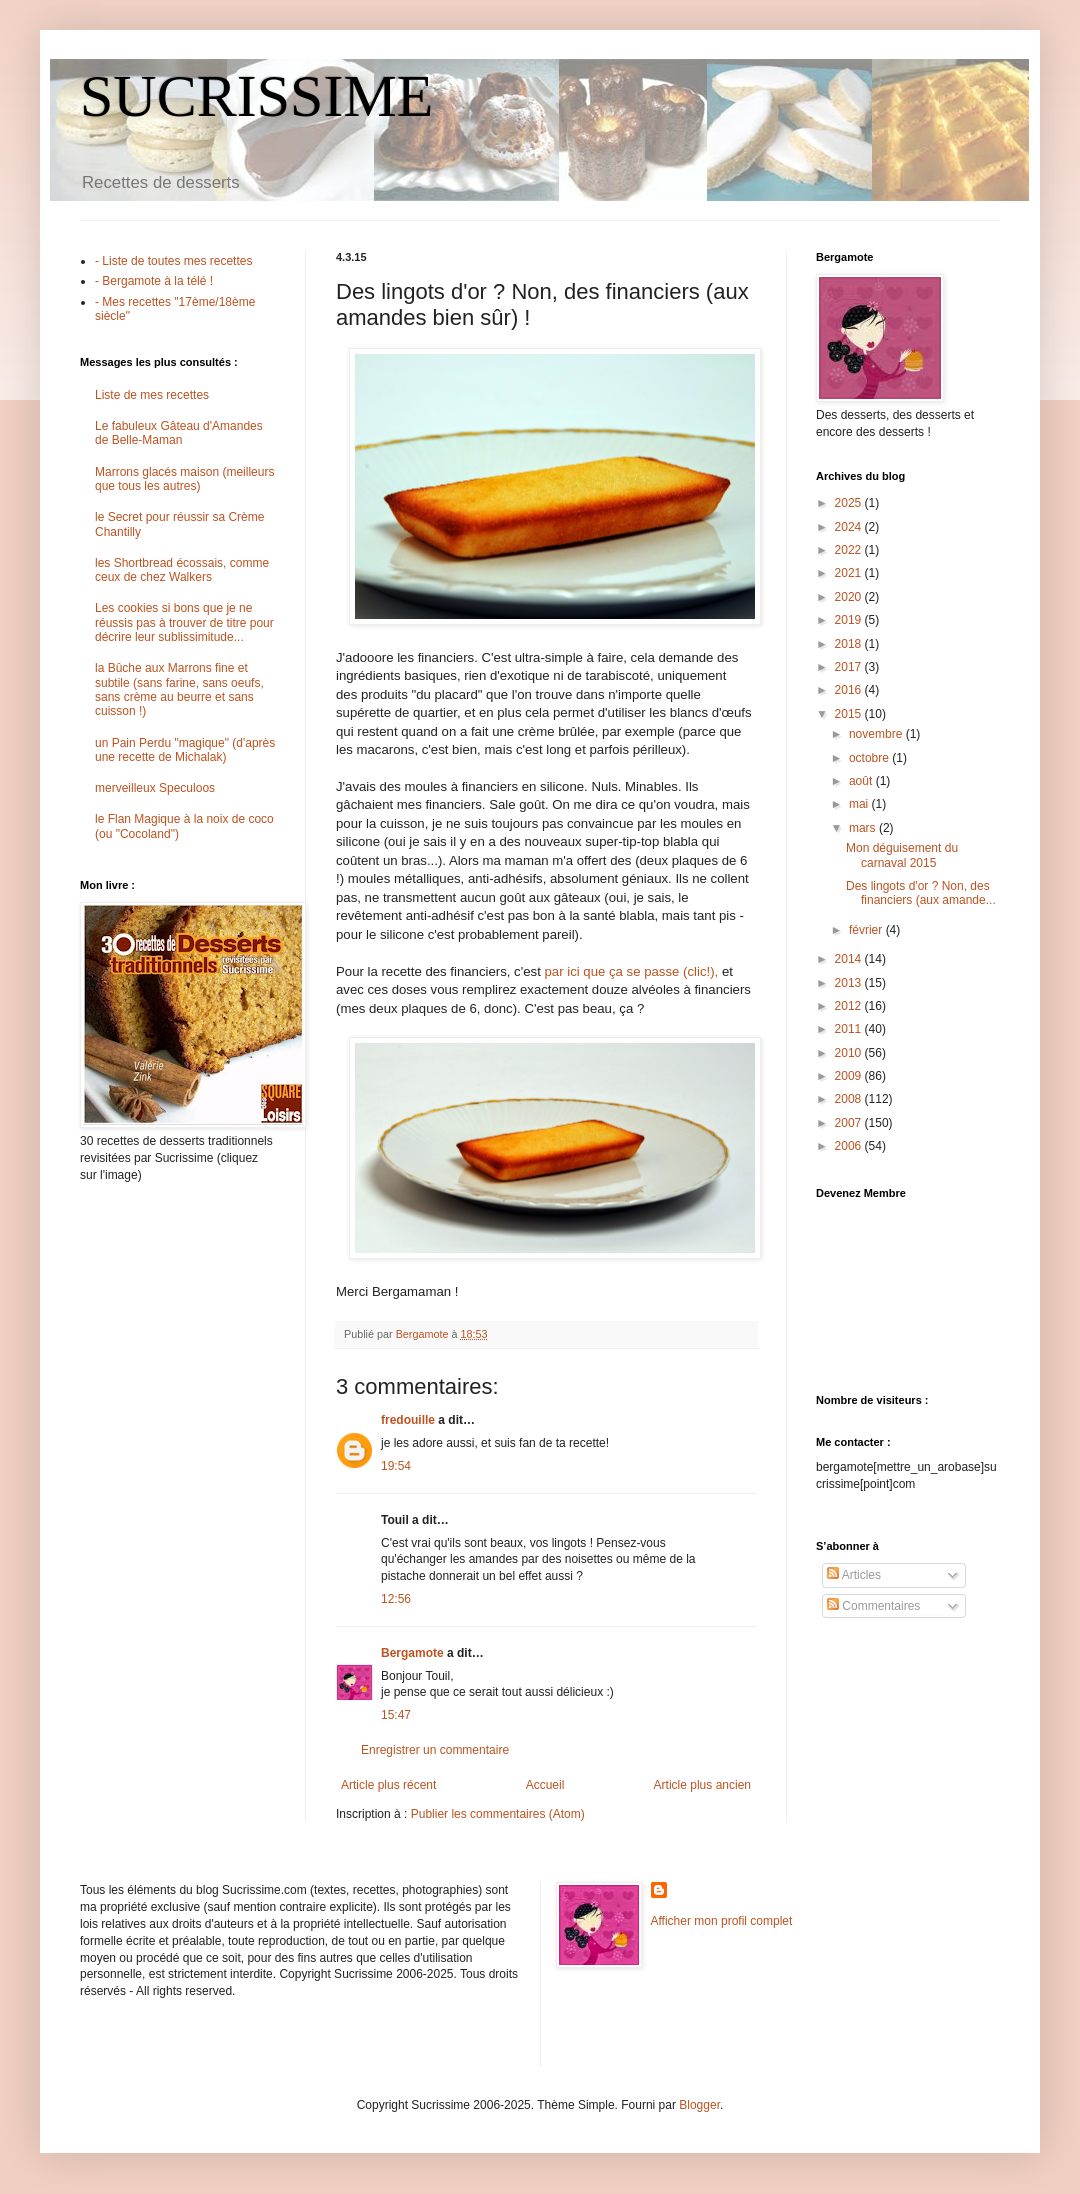 The width and height of the screenshot is (1080, 2194). I want to click on Accueil, so click(545, 1785).